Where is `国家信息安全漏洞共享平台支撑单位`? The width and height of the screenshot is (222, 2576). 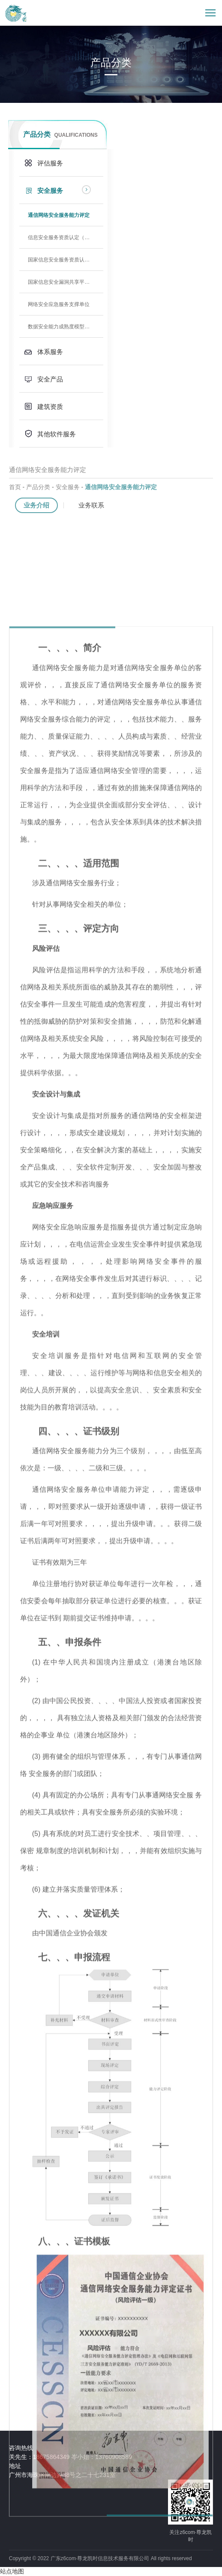
国家信息安全漏洞共享平台支撑单位 is located at coordinates (65, 282).